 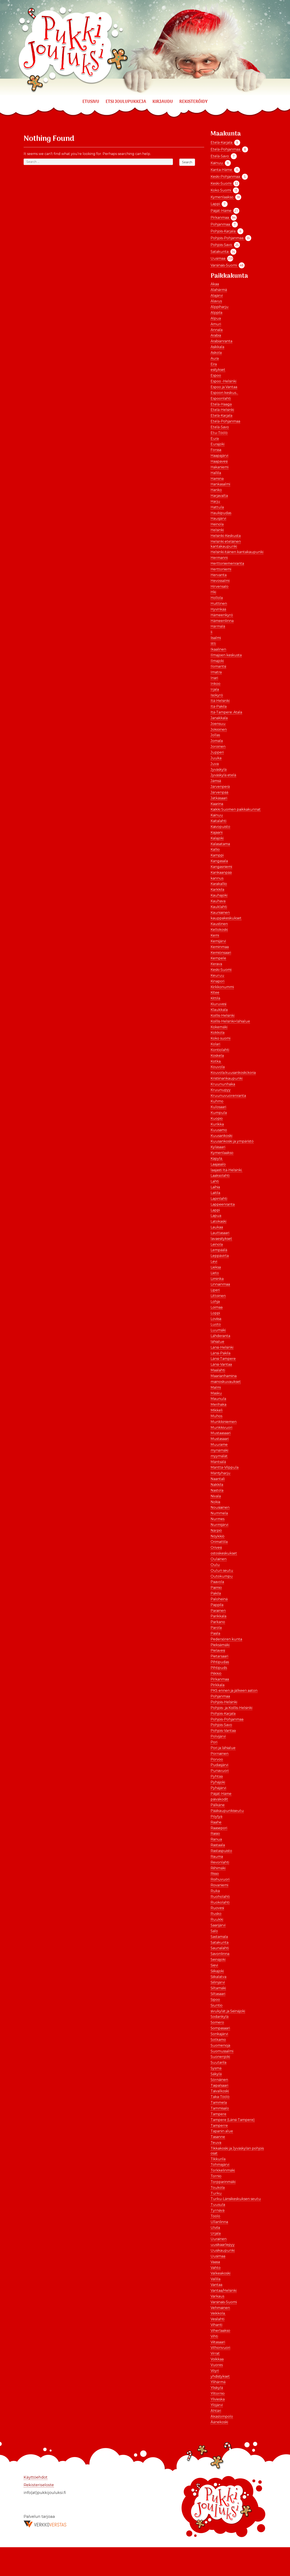 What do you see at coordinates (216, 781) in the screenshot?
I see `Jämsä` at bounding box center [216, 781].